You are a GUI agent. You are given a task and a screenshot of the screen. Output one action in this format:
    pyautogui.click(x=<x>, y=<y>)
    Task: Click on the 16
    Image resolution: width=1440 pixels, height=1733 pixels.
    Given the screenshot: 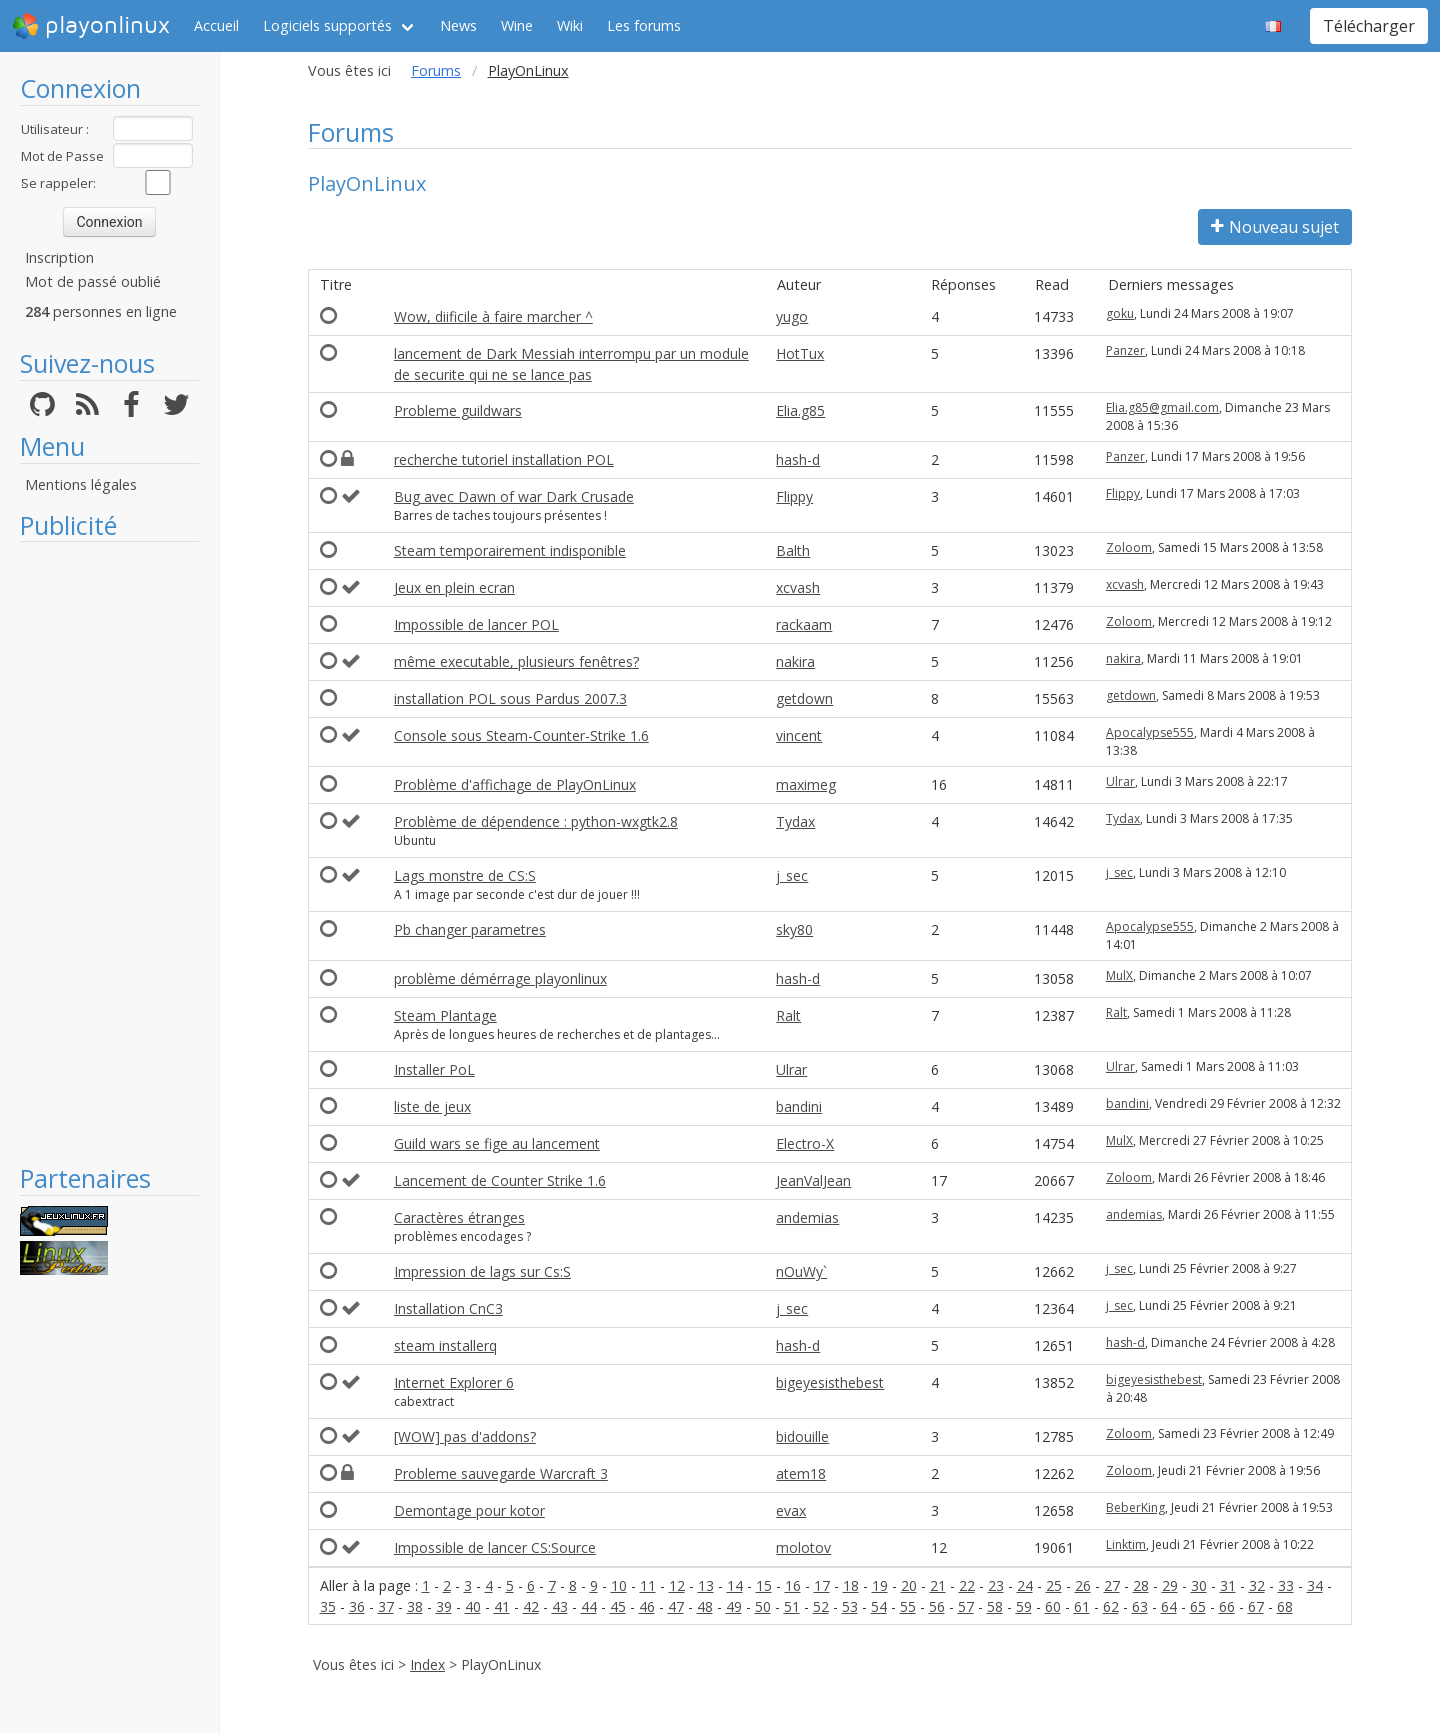 What is the action you would take?
    pyautogui.click(x=793, y=1585)
    